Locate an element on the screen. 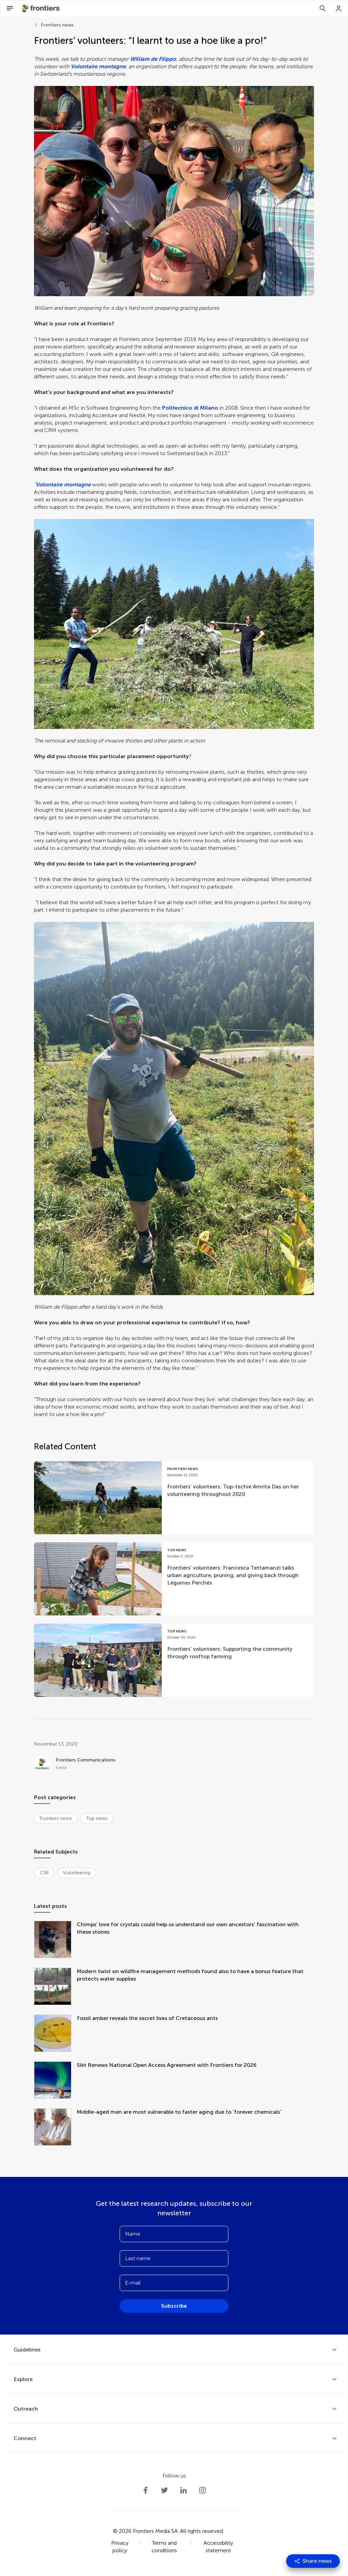 This screenshot has width=348, height=2576. [Frontiers Instagram] is located at coordinates (202, 2490).